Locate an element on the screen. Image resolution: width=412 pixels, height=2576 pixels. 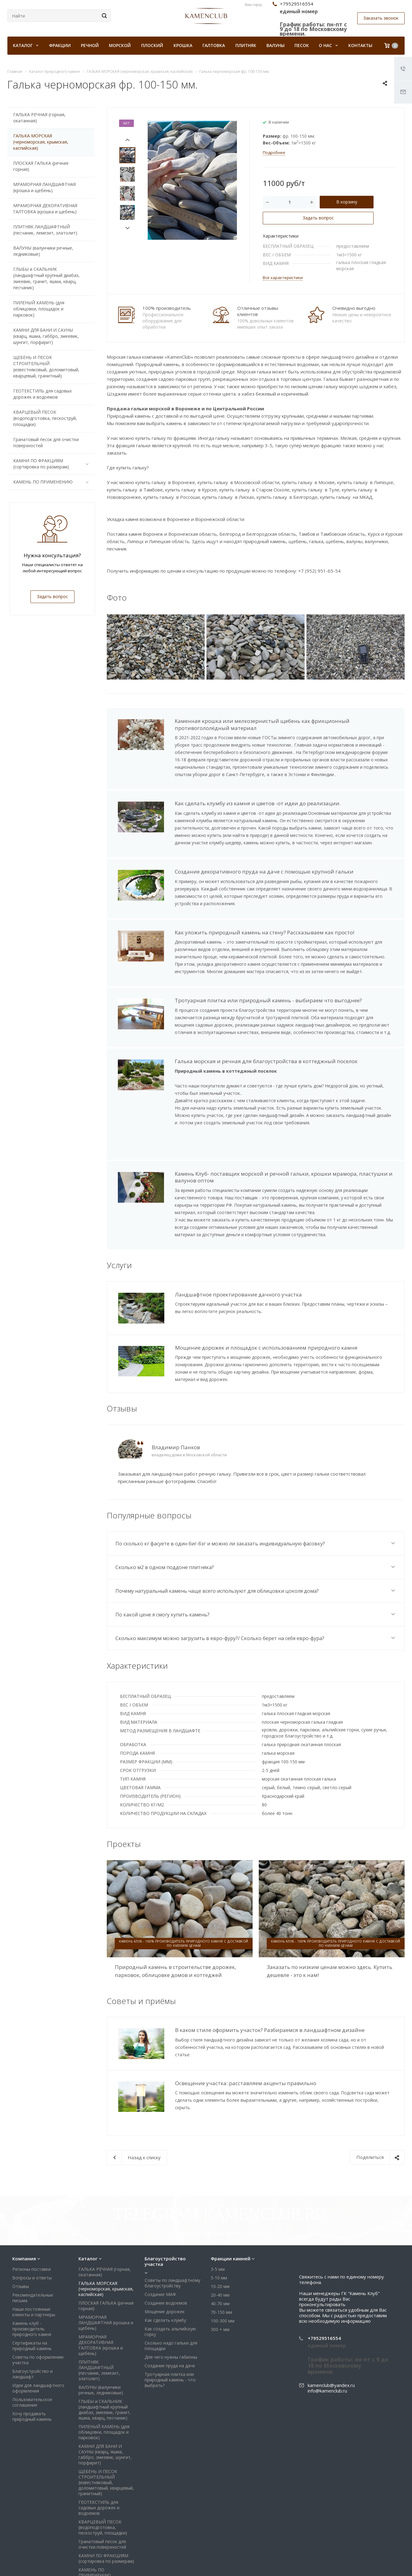
Вопросы и ответы is located at coordinates (32, 2217).